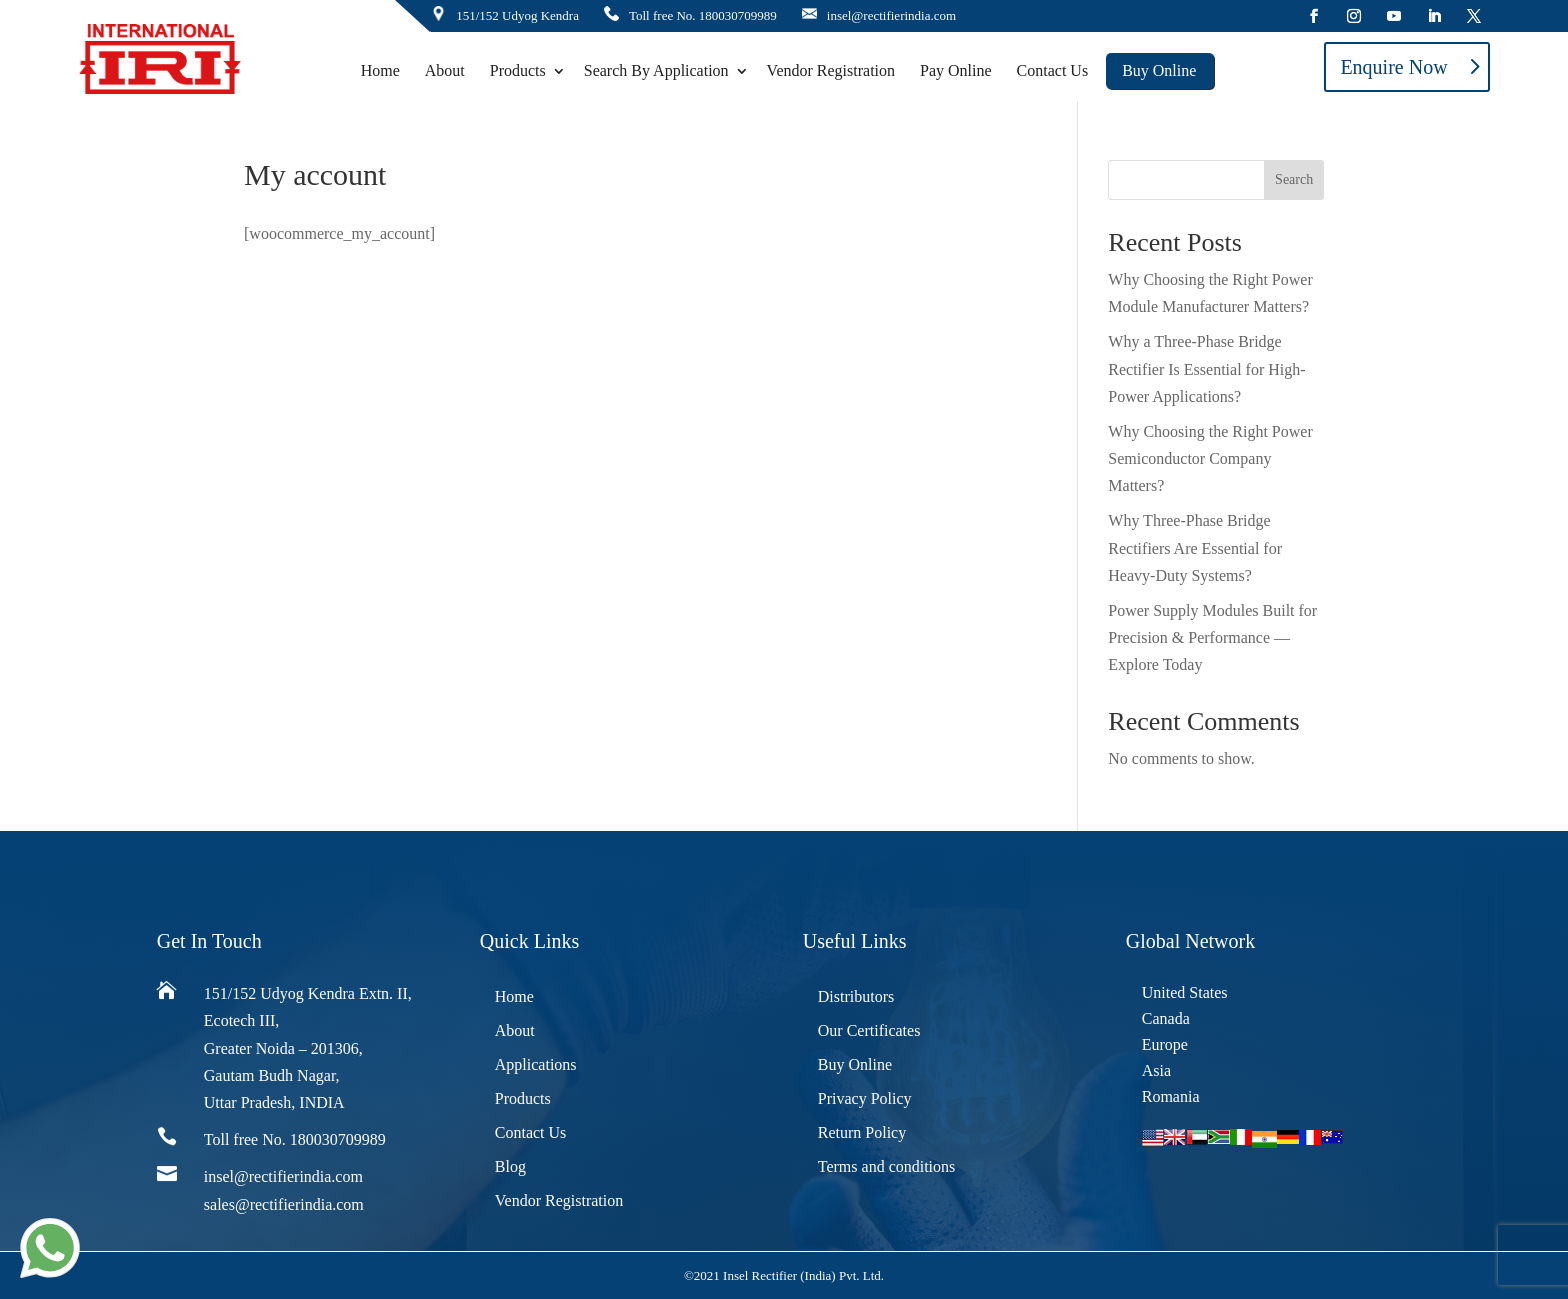  I want to click on Search By Application, so click(656, 71).